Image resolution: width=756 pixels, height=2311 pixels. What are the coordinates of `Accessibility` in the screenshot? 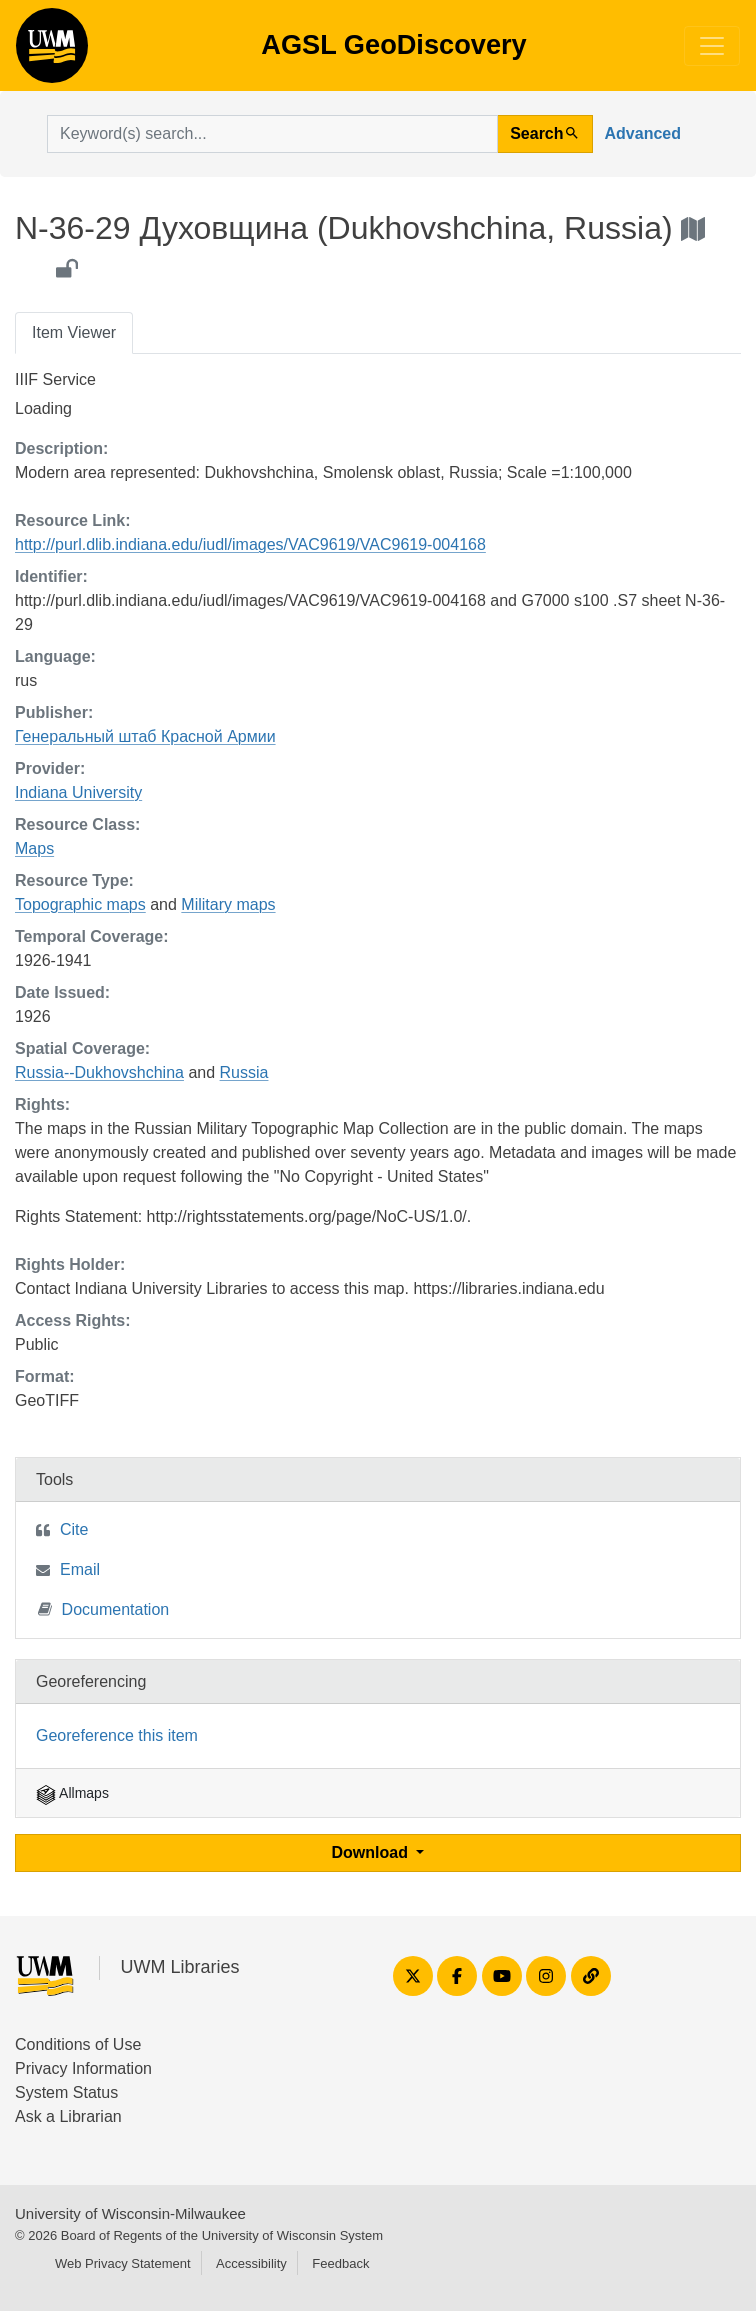 It's located at (251, 2263).